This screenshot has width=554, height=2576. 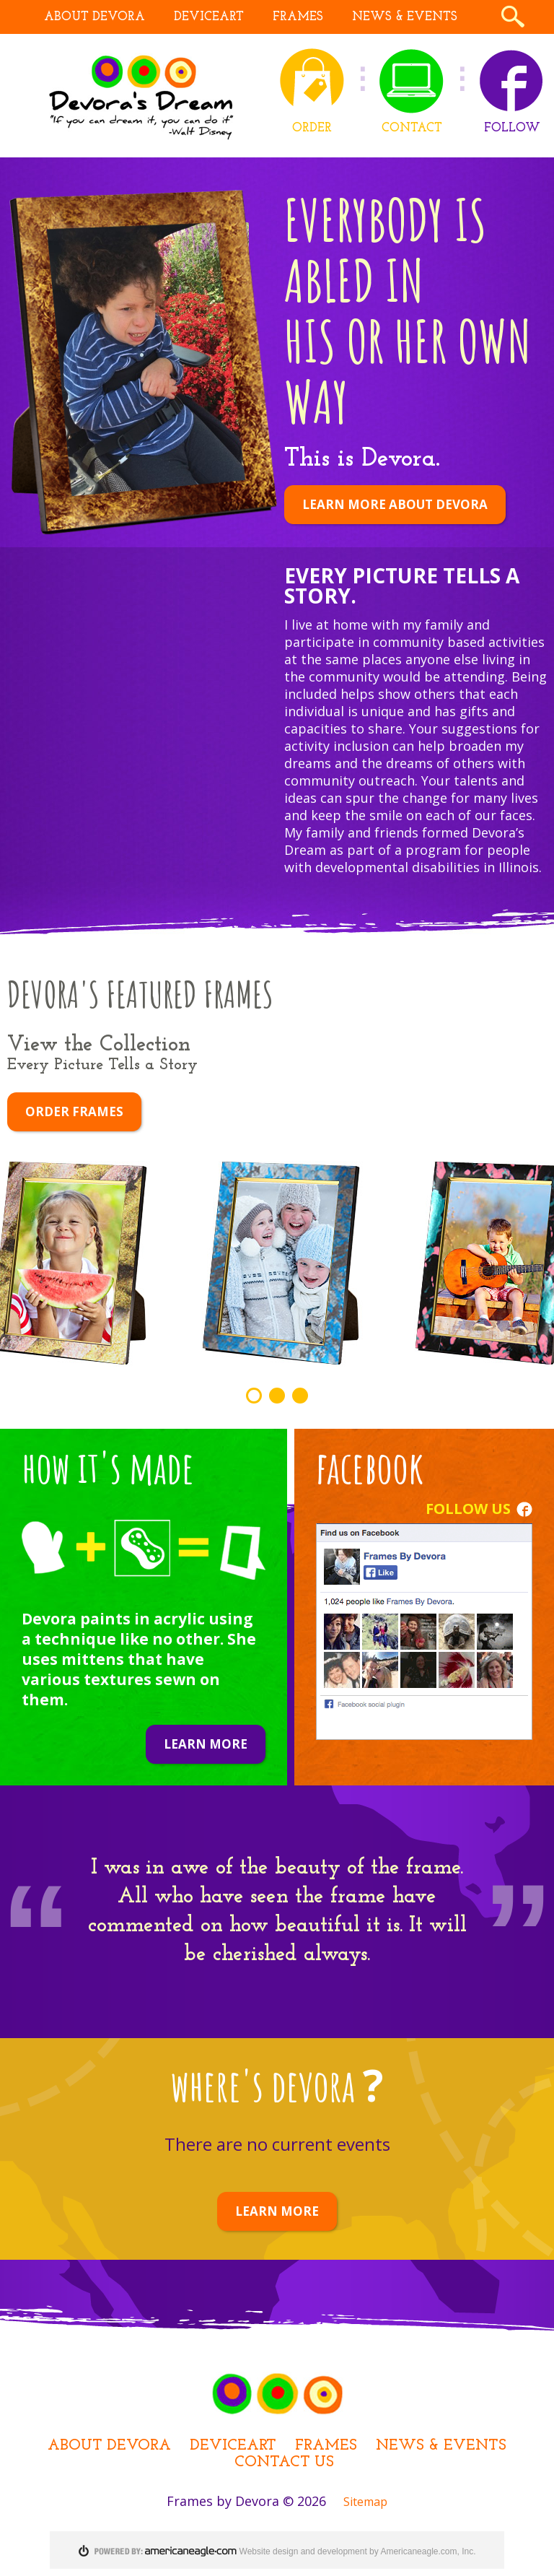 I want to click on FOLLOW US, so click(x=468, y=1508).